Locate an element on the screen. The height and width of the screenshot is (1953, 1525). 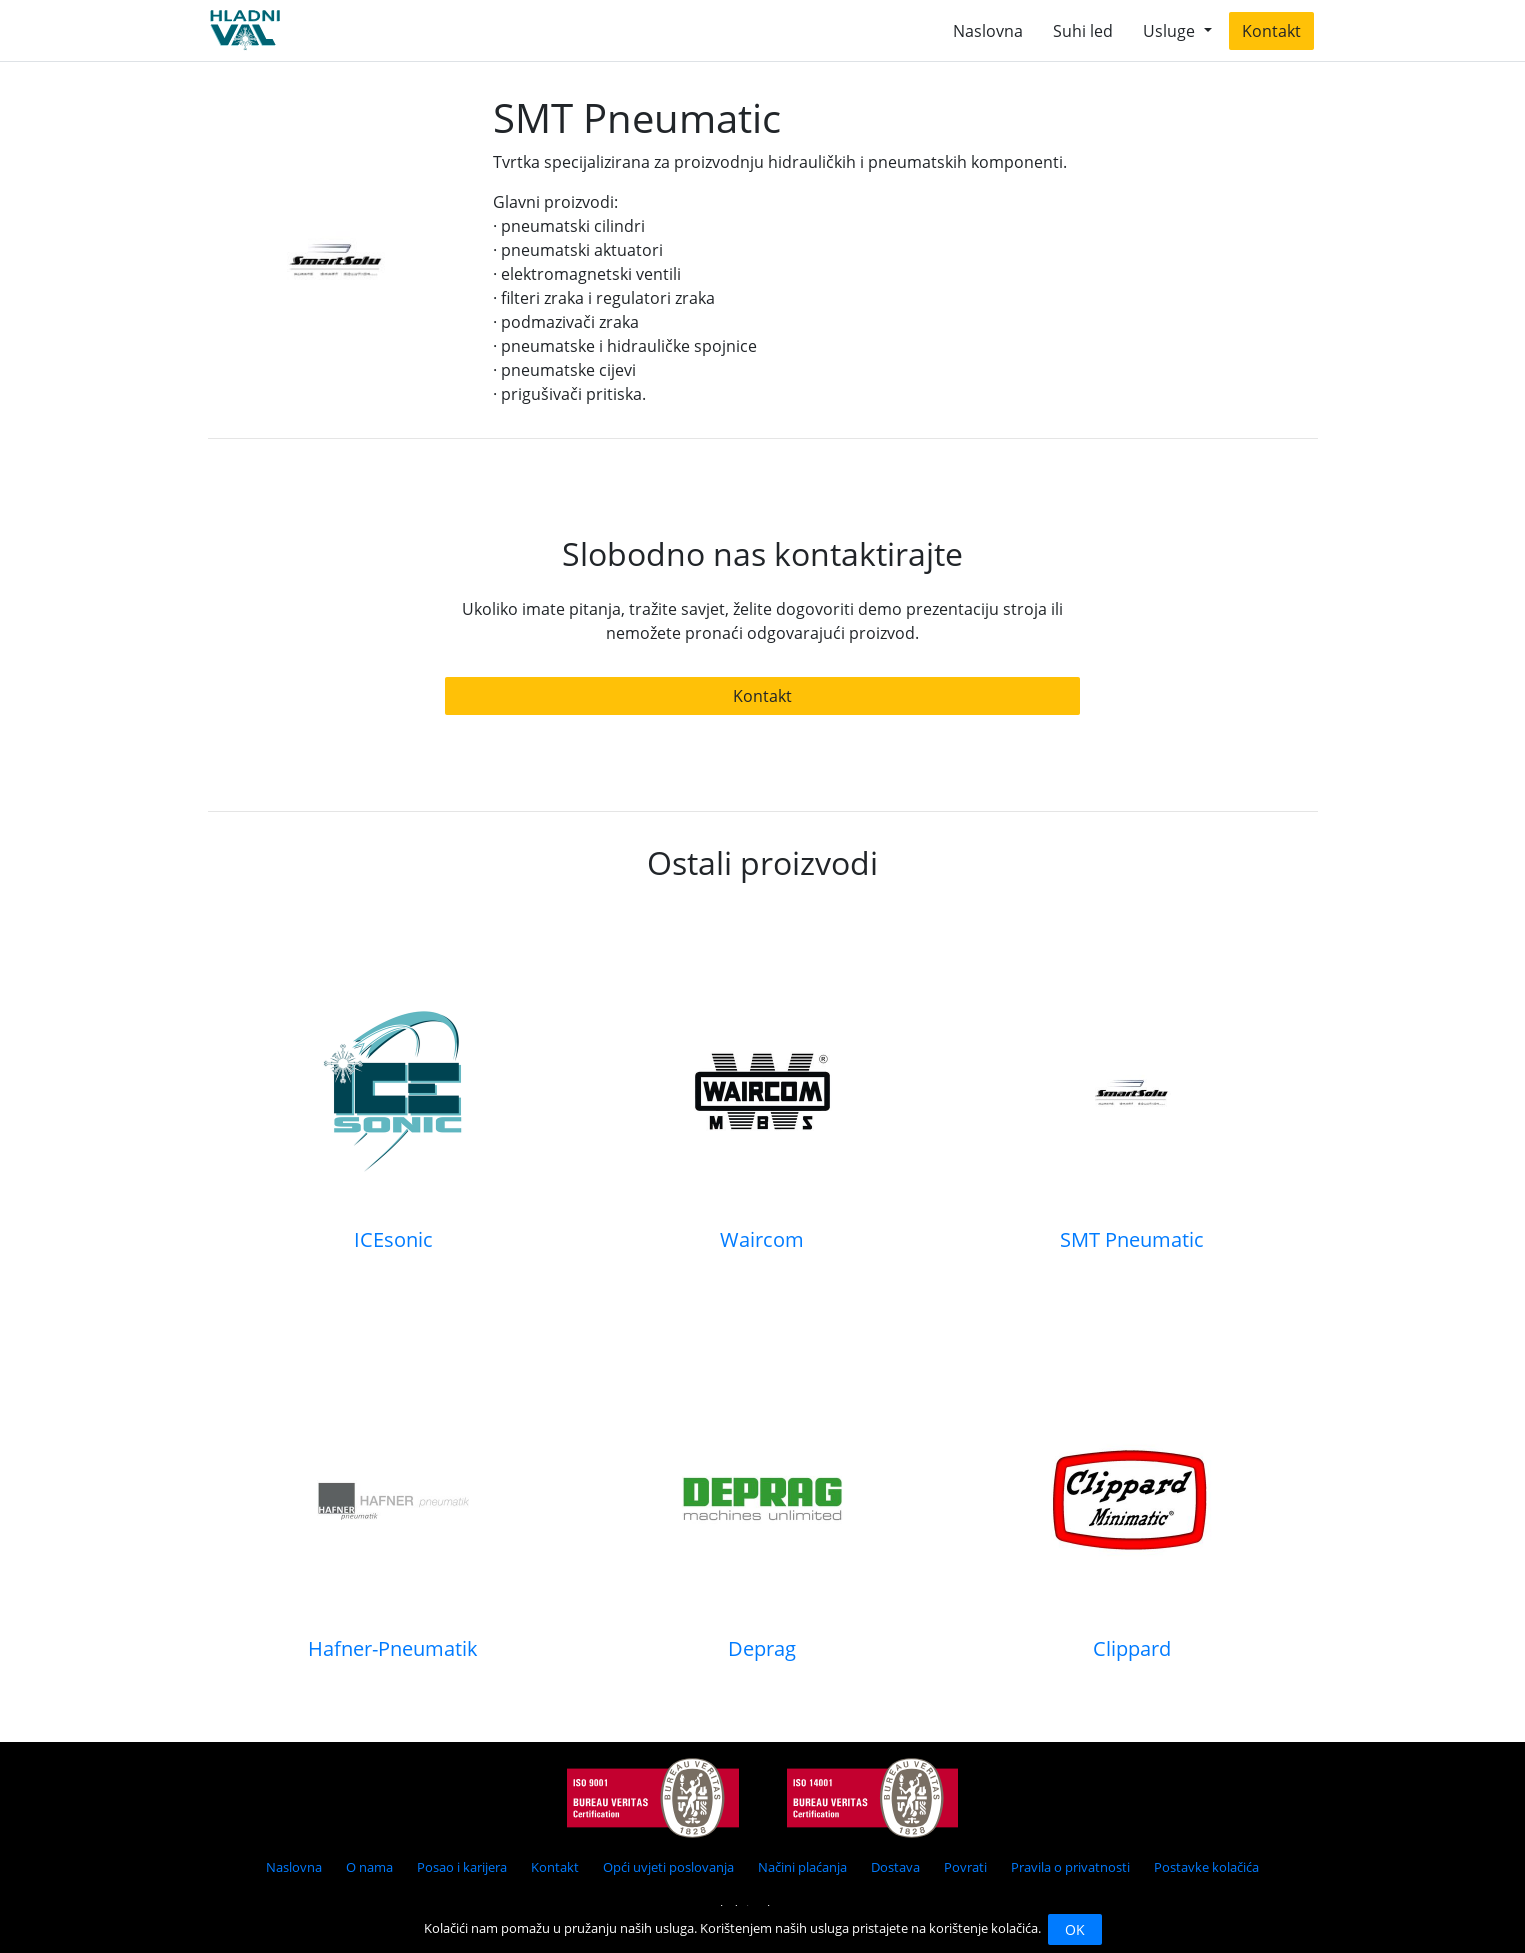
Pravila o privatnosti is located at coordinates (1070, 1867).